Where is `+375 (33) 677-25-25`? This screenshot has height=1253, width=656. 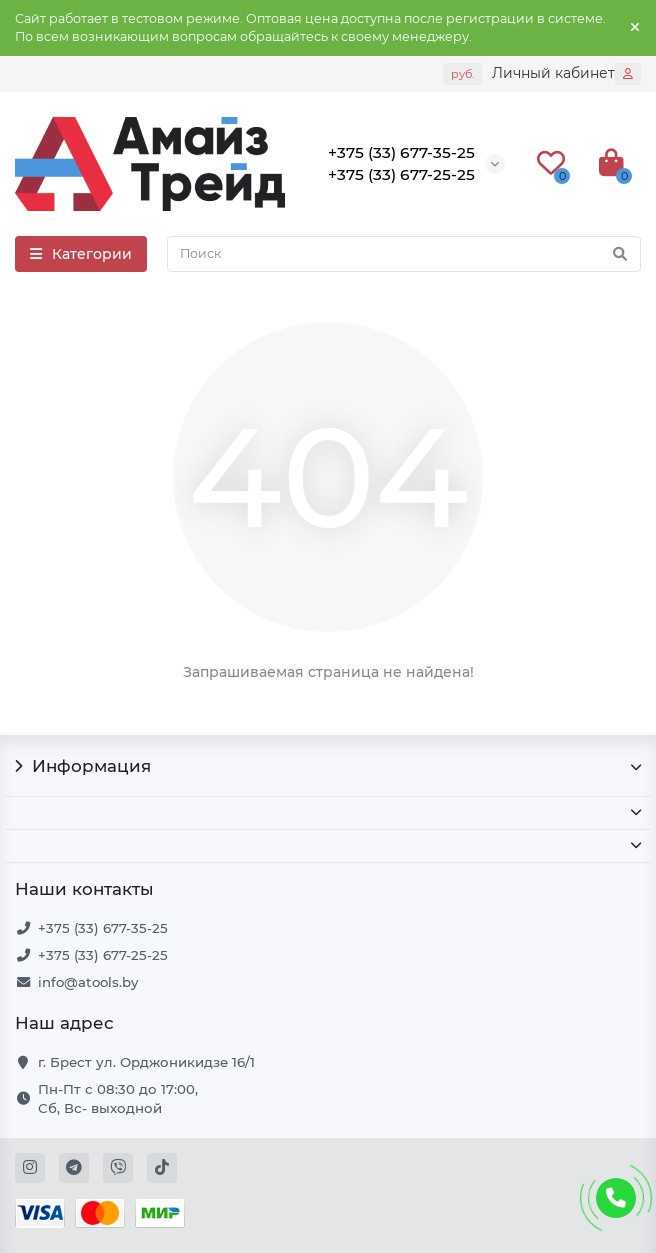
+375 (33) 677-25-25 is located at coordinates (103, 955).